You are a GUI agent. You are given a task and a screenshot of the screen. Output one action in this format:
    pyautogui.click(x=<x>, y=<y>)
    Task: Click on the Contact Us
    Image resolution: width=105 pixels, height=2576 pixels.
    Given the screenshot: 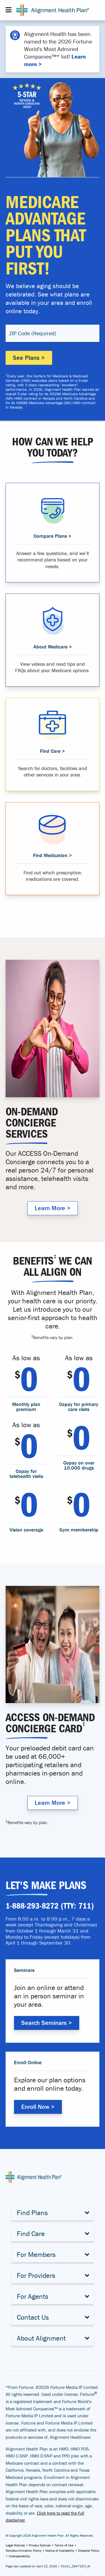 What is the action you would take?
    pyautogui.click(x=33, y=2317)
    